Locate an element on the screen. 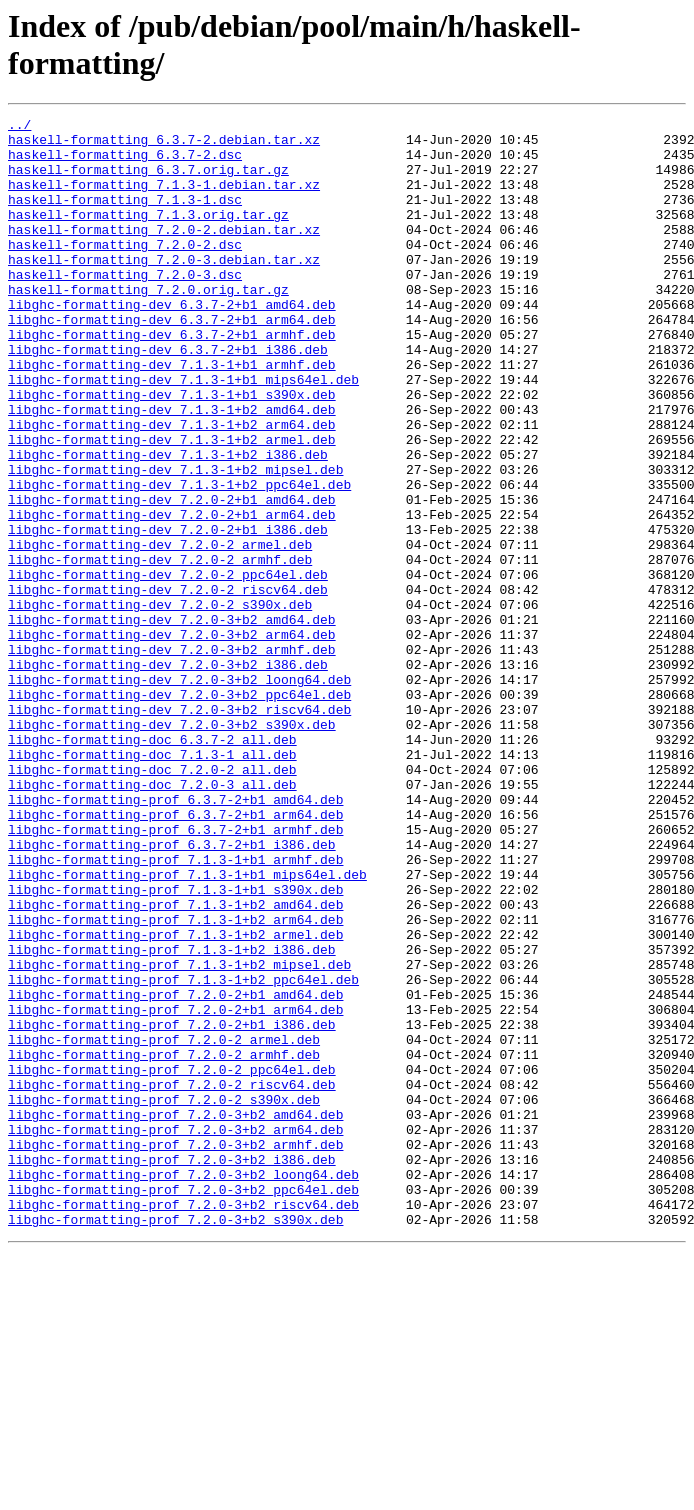 The width and height of the screenshot is (694, 1510). libghc-formatting-dev_7.2.0-2+b1_arm64.deb is located at coordinates (172, 595).